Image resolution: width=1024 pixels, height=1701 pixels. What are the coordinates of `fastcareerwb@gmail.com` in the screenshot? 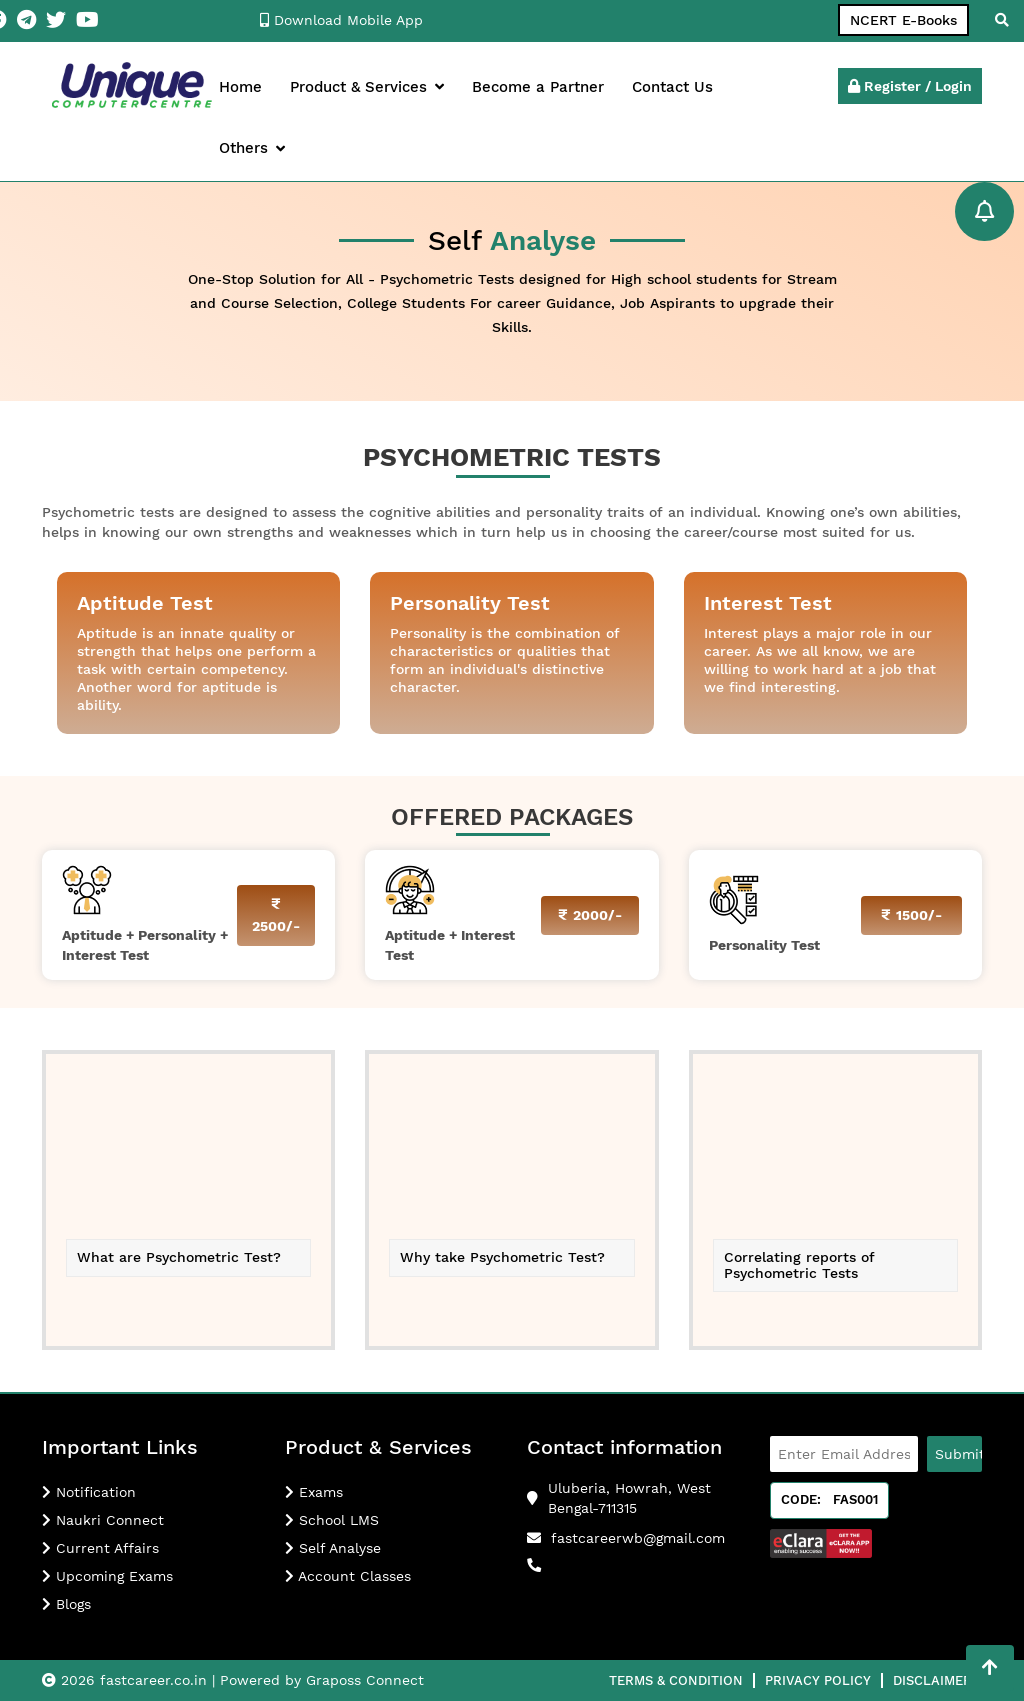 It's located at (638, 1538).